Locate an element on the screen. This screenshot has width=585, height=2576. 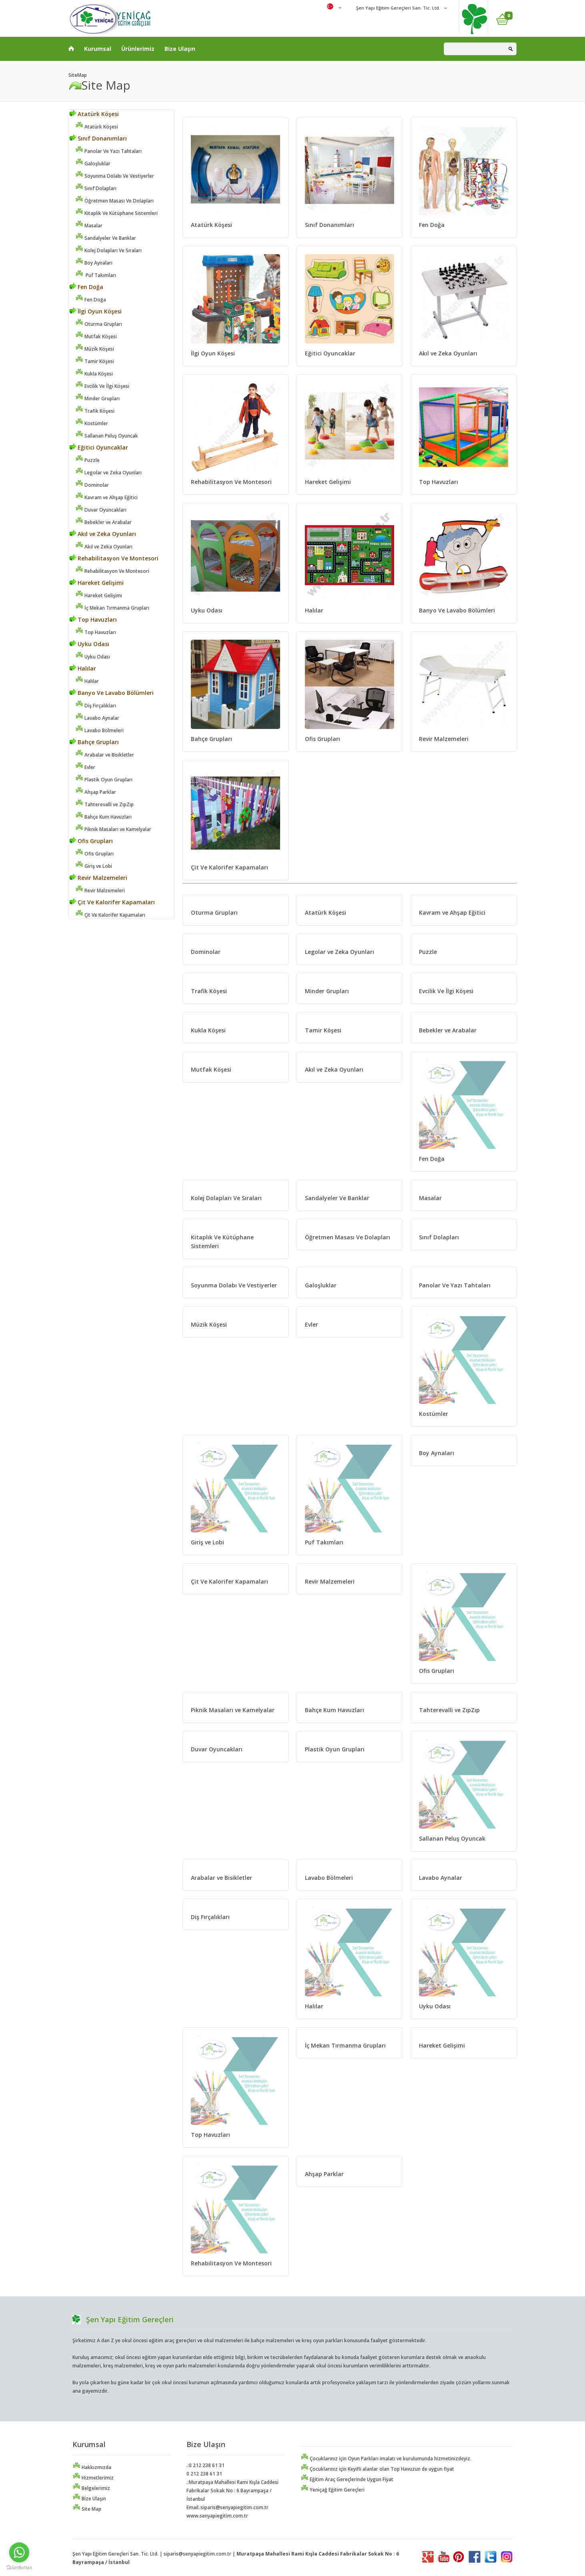
Uyku Odası is located at coordinates (89, 644).